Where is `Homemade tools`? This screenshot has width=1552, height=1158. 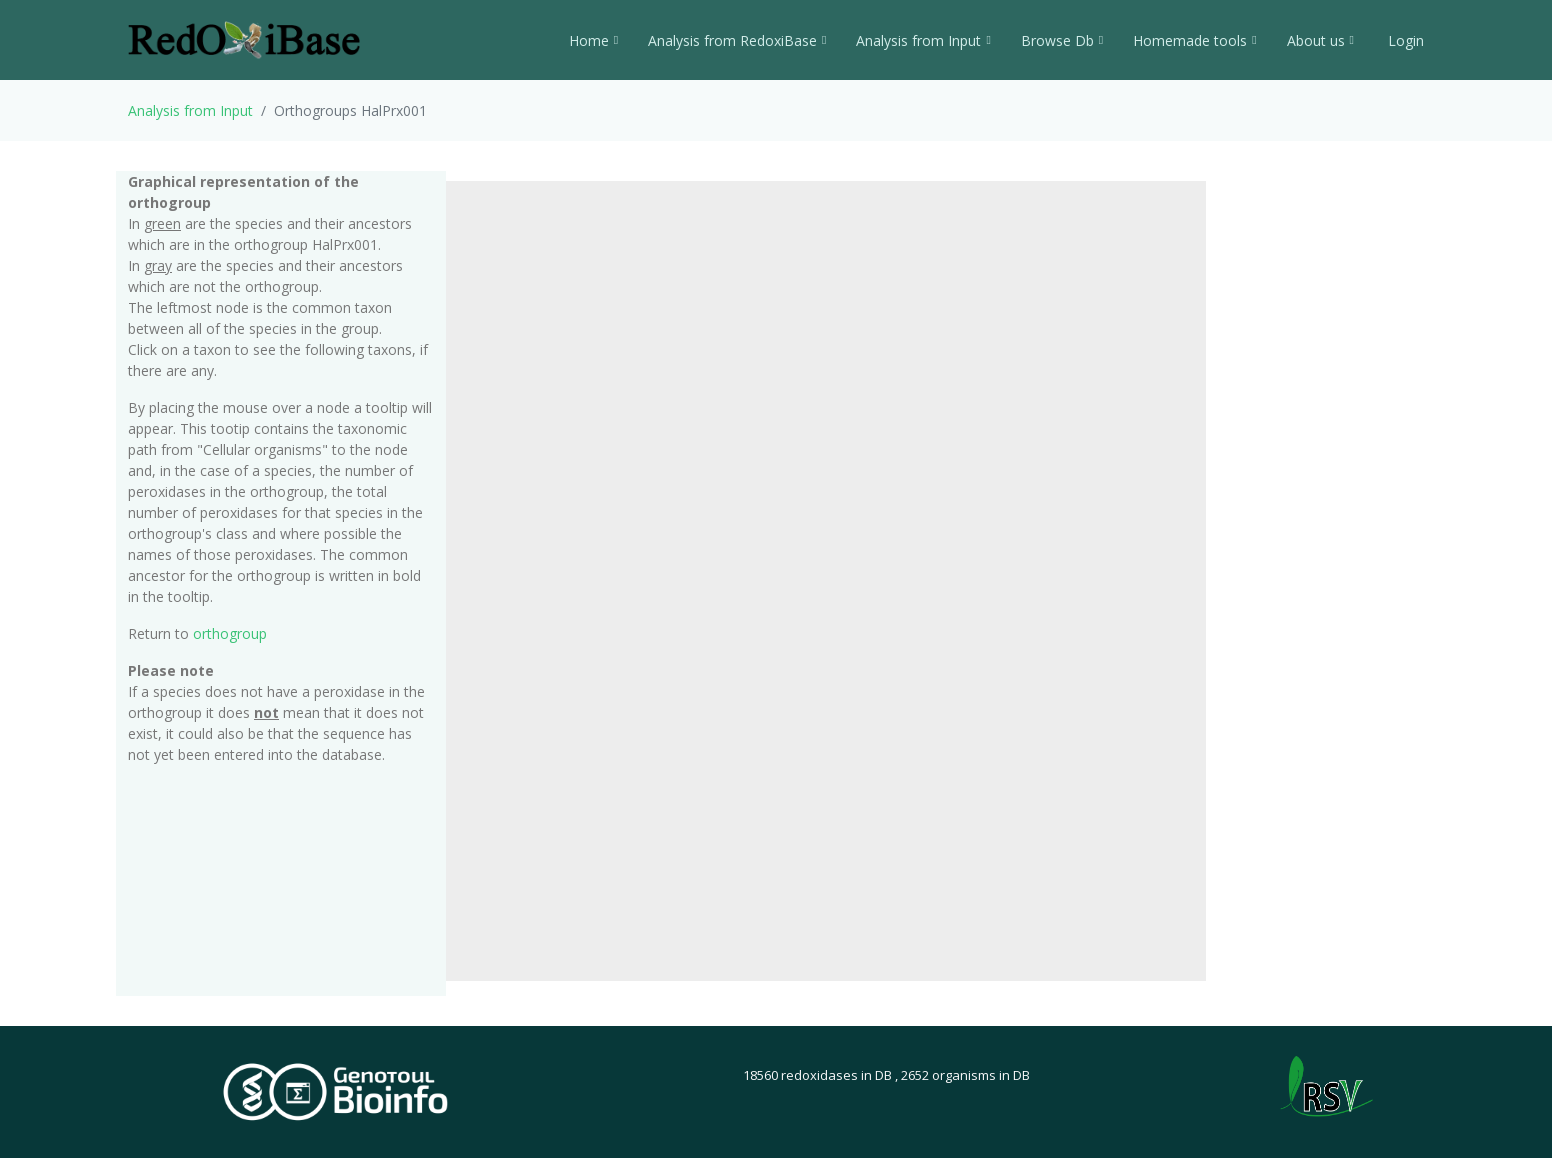
Homemade tools is located at coordinates (1194, 40).